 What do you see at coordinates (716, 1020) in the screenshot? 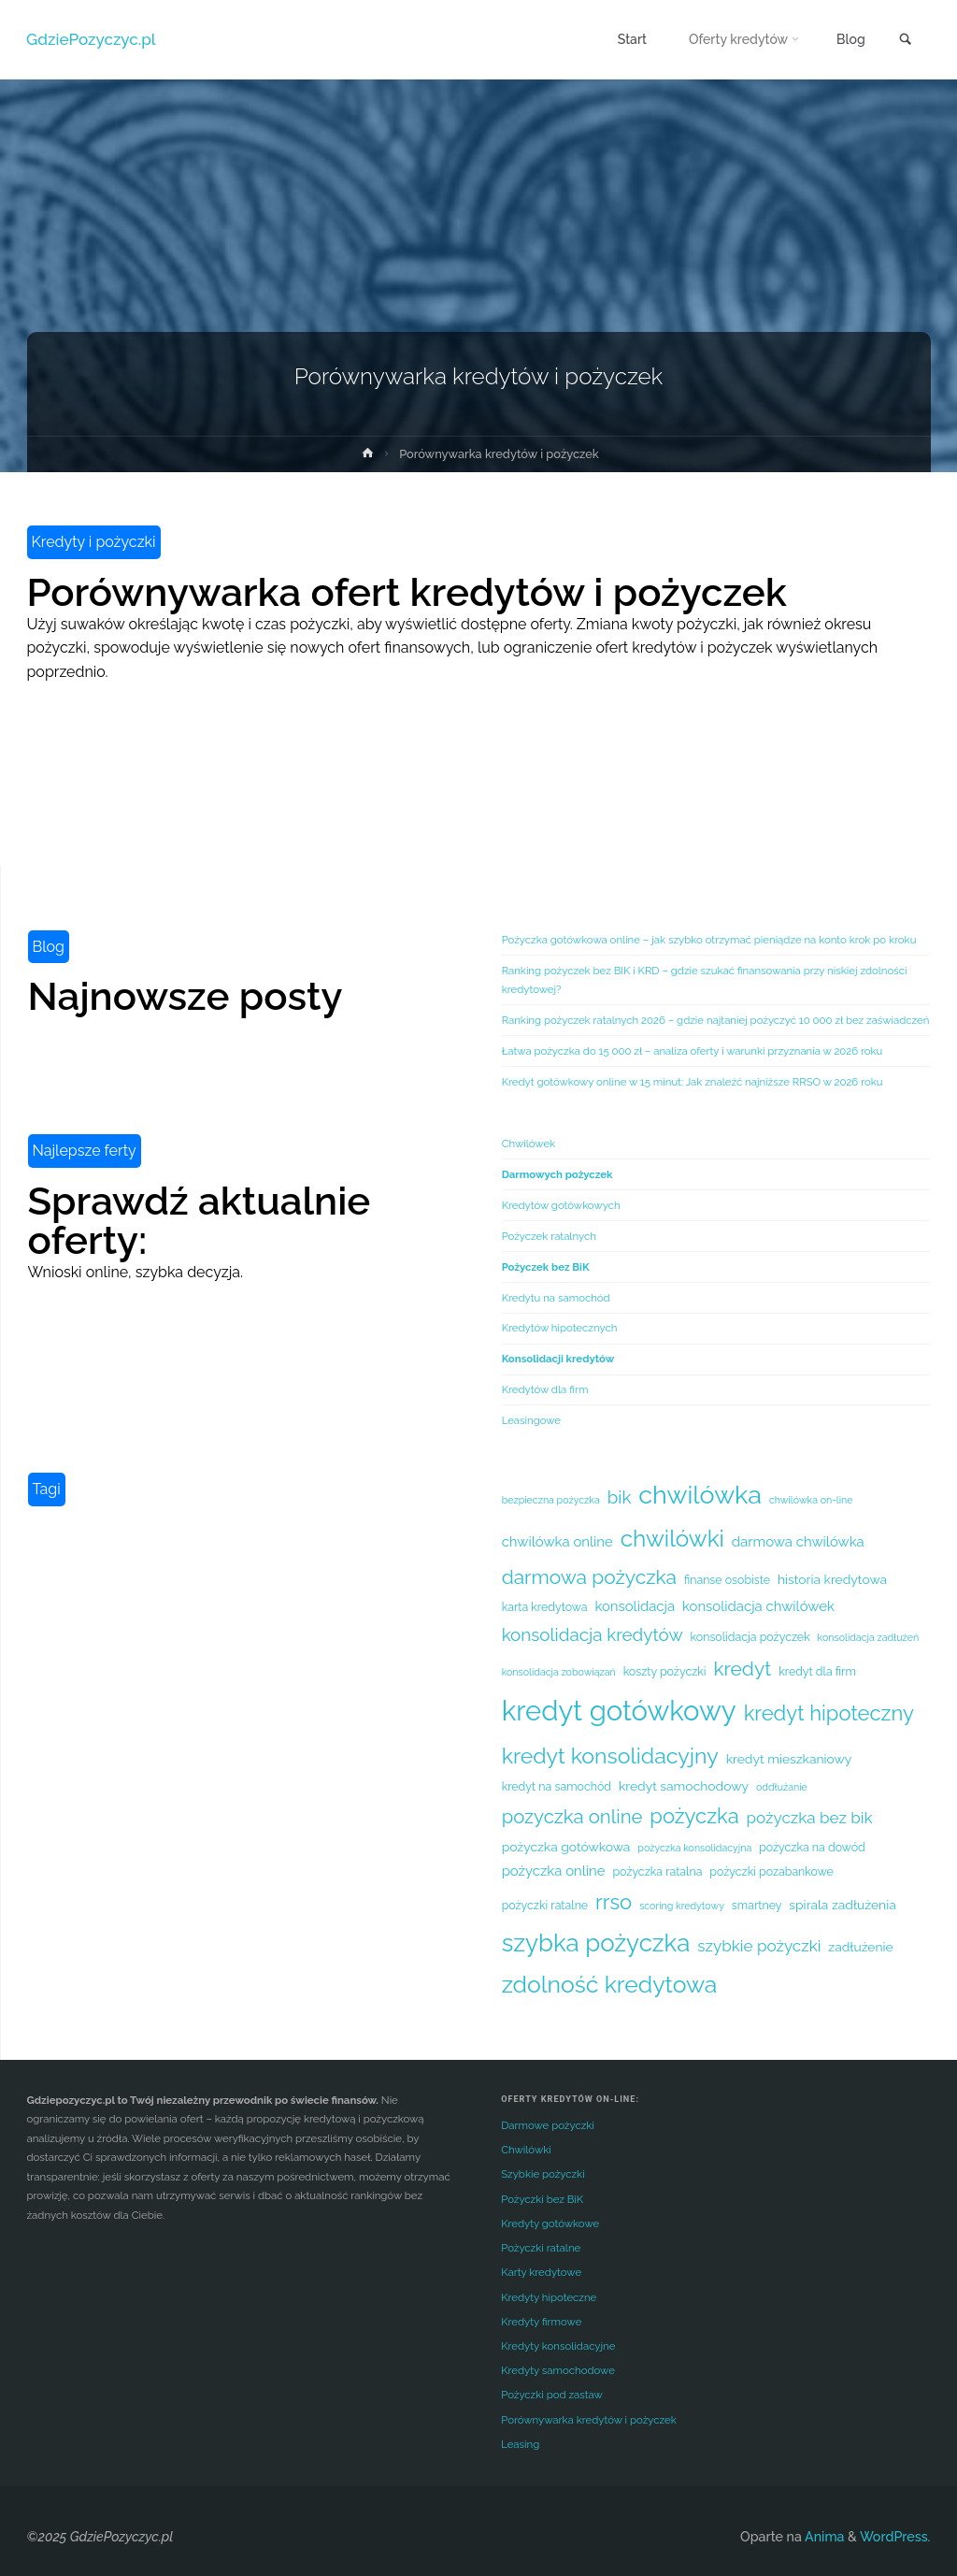
I see `Ranking pożyczek ratalnych 2026 – gdzie najtaniej pożyczyć 10 000 zł bez zaświadczeń` at bounding box center [716, 1020].